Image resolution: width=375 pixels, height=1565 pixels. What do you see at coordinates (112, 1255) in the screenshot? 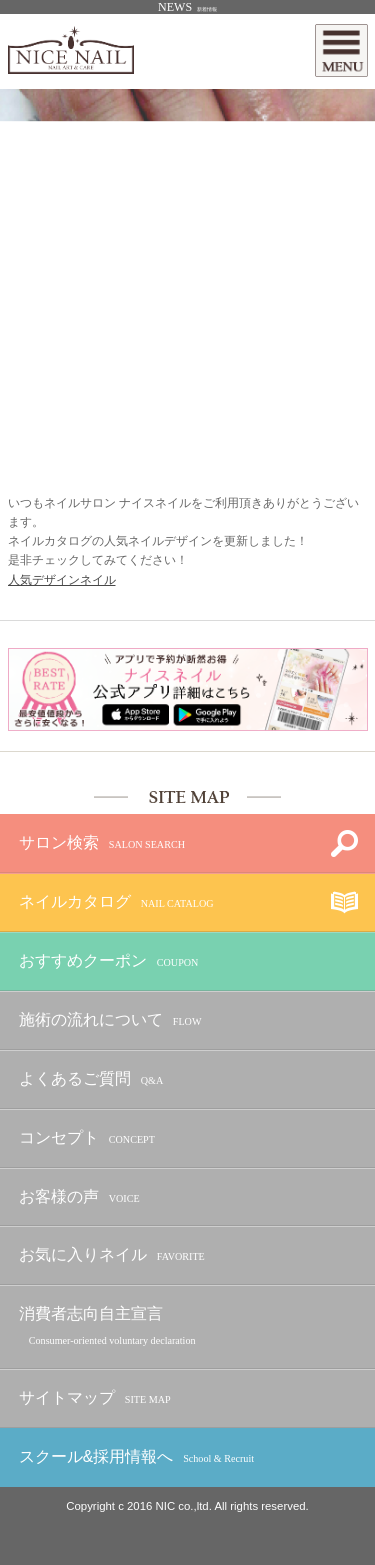
I see `お気に入りネイル` at bounding box center [112, 1255].